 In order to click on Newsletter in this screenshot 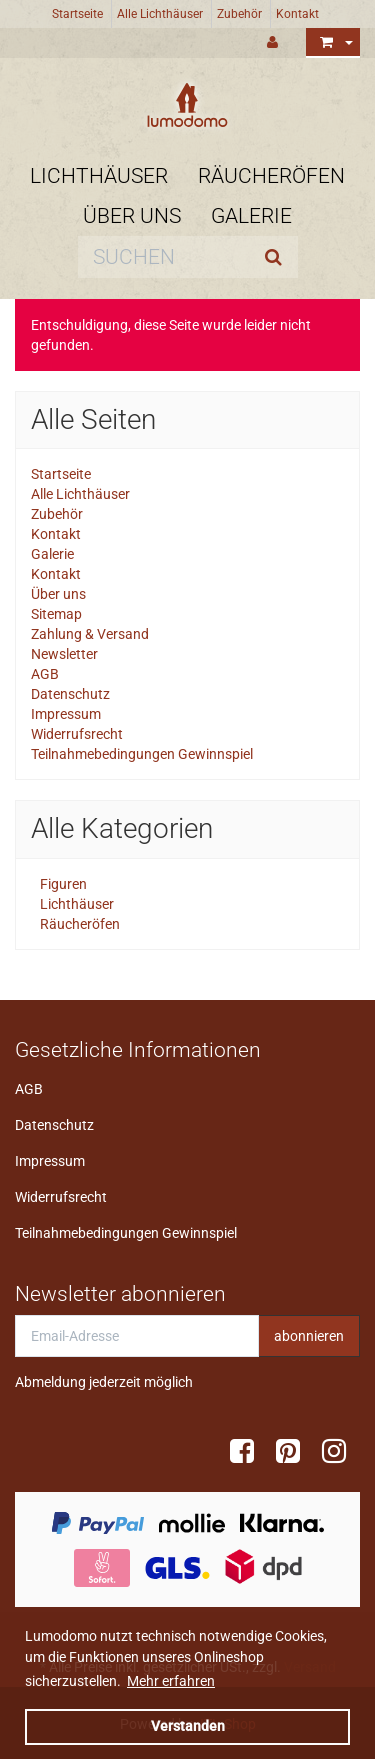, I will do `click(64, 654)`.